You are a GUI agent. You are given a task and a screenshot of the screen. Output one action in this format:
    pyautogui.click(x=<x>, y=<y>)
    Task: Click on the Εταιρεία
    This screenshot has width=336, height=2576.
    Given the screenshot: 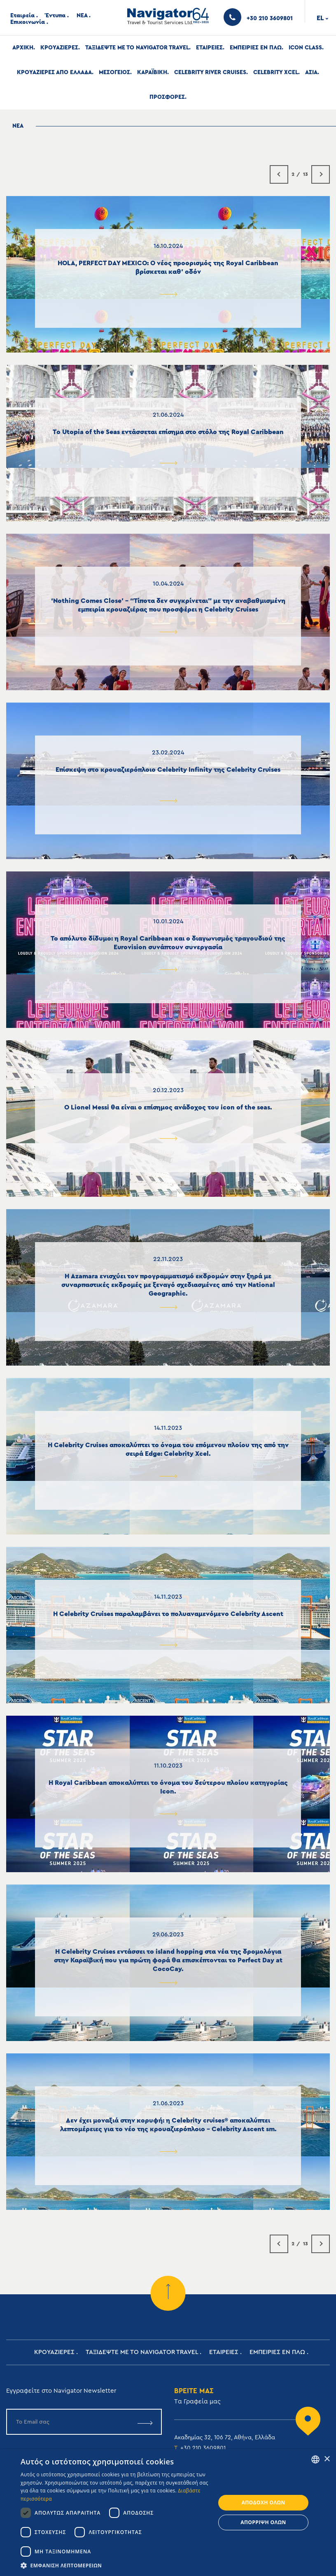 What is the action you would take?
    pyautogui.click(x=22, y=16)
    